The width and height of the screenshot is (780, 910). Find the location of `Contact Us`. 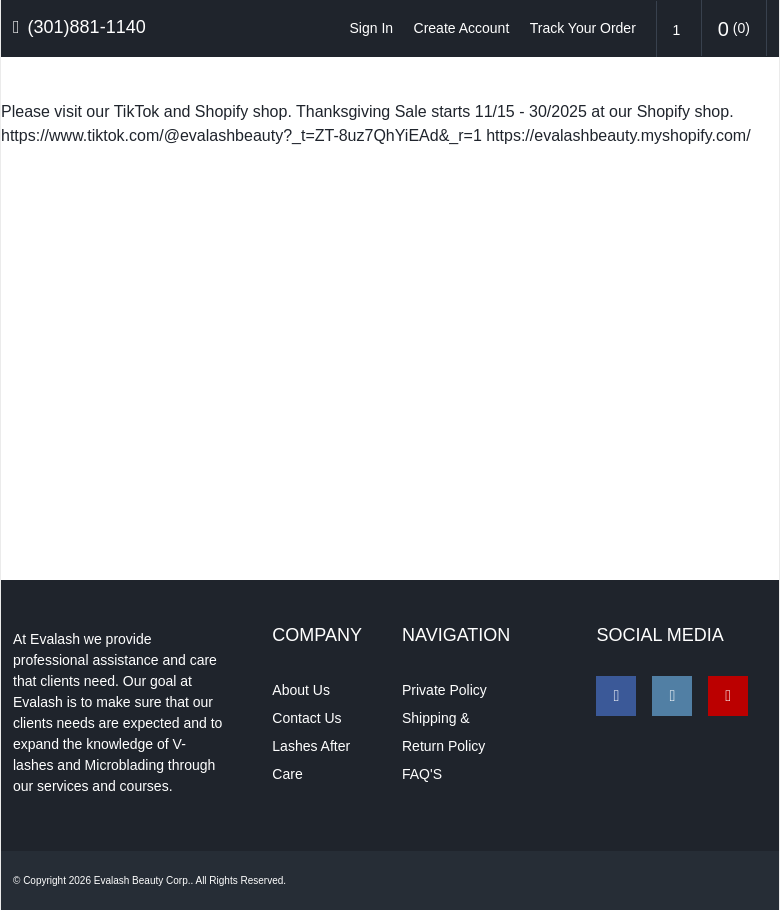

Contact Us is located at coordinates (306, 717).